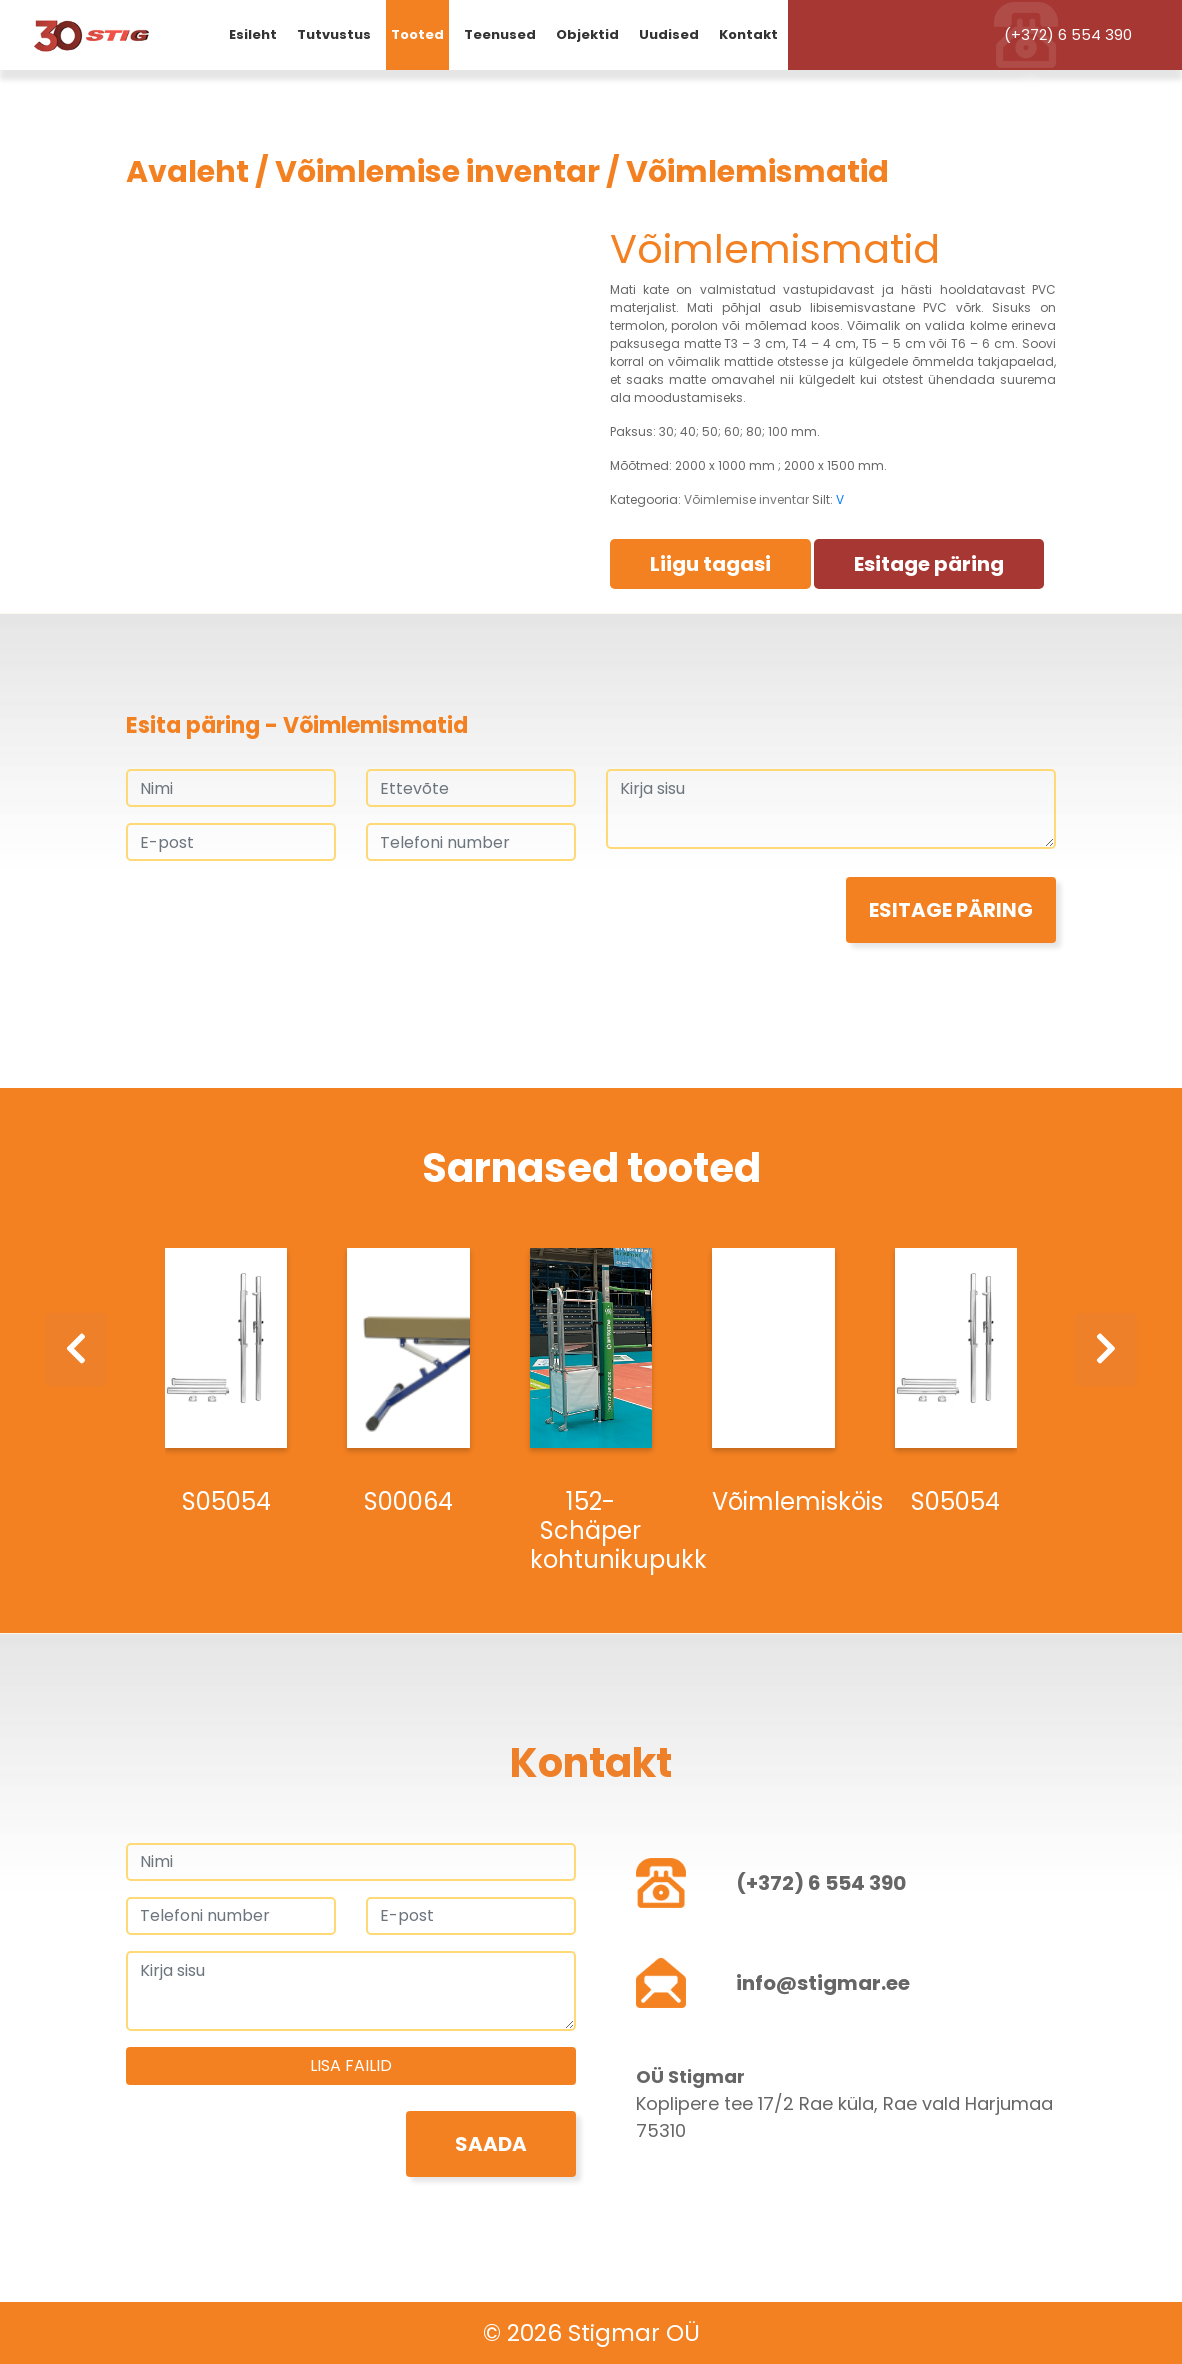 This screenshot has width=1182, height=2364. Describe the element at coordinates (437, 172) in the screenshot. I see `Võimlemise inventar` at that location.